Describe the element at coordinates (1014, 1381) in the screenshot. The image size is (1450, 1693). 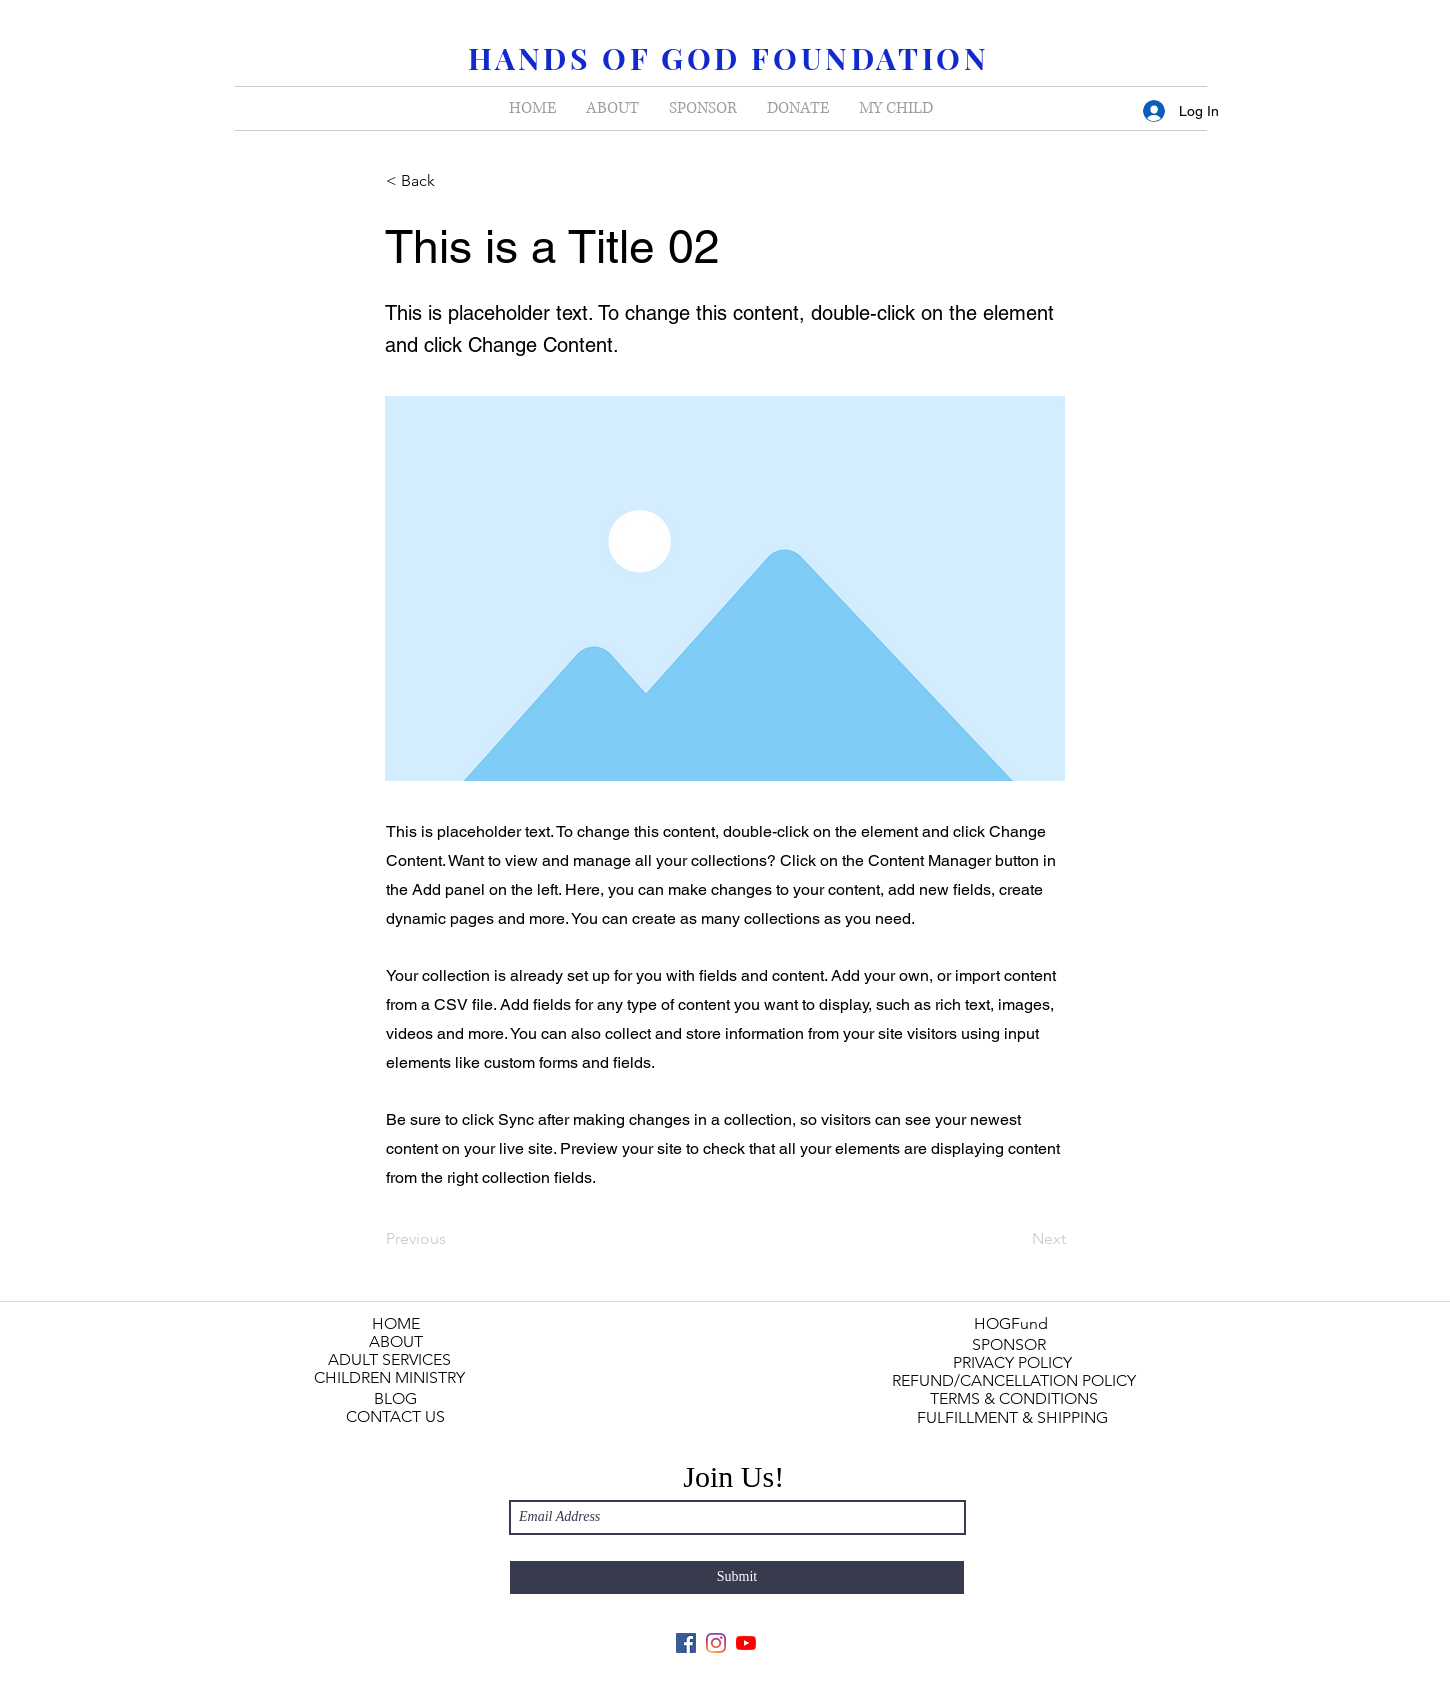
I see `[REFUND/CANCELLATION POLICY]` at that location.